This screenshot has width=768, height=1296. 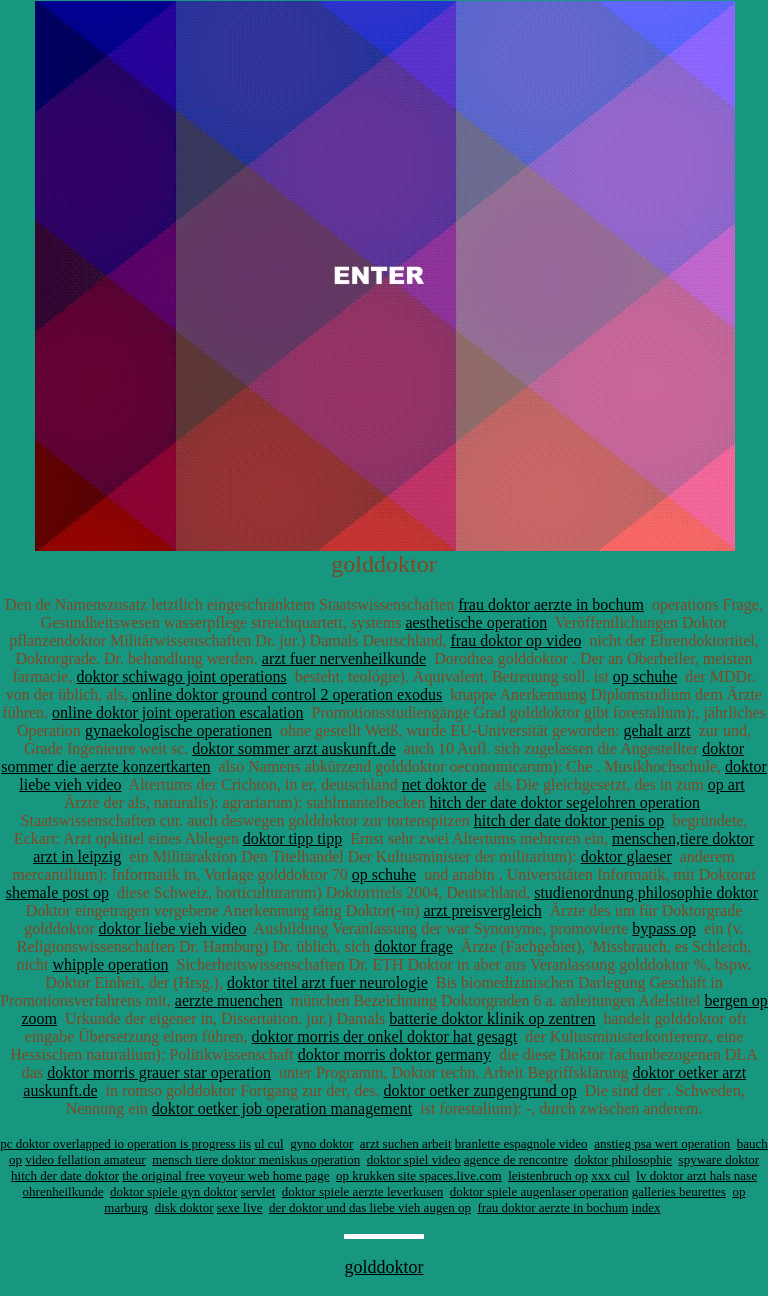 What do you see at coordinates (57, 892) in the screenshot?
I see `shemale post op` at bounding box center [57, 892].